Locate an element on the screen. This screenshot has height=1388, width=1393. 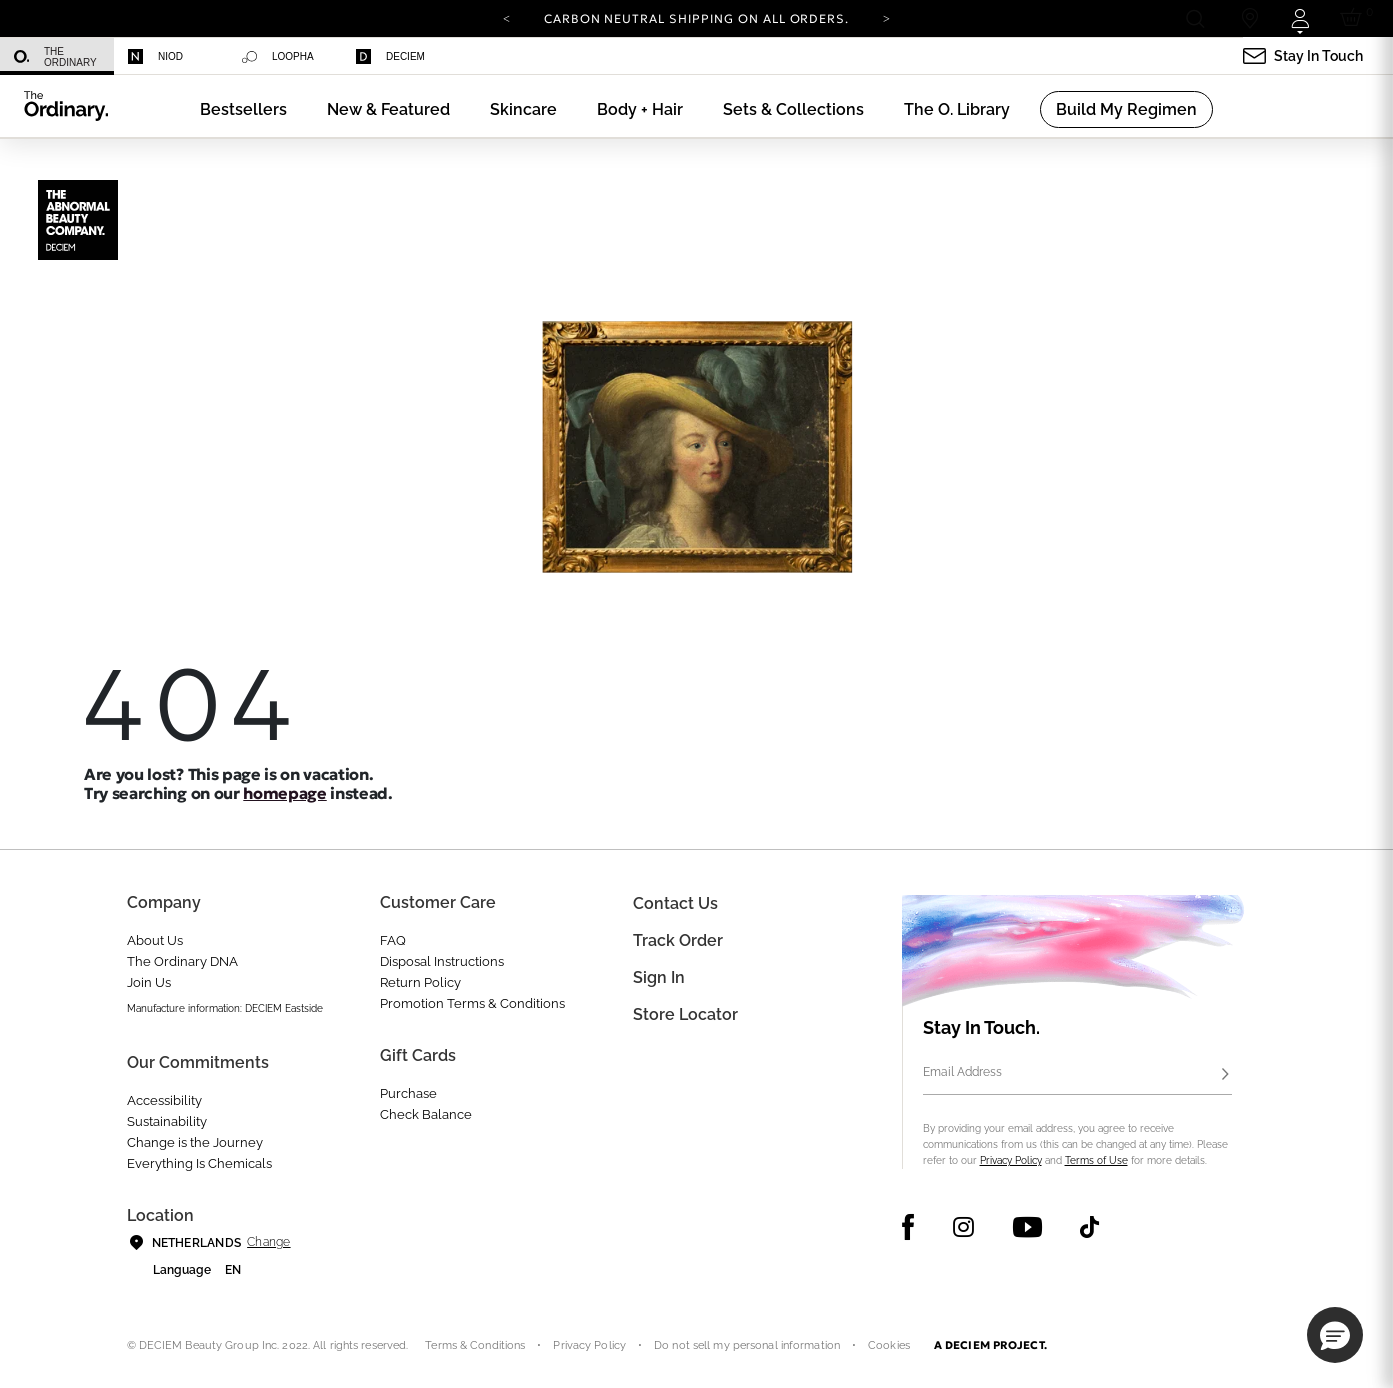
Store Locator is located at coordinates (685, 1014).